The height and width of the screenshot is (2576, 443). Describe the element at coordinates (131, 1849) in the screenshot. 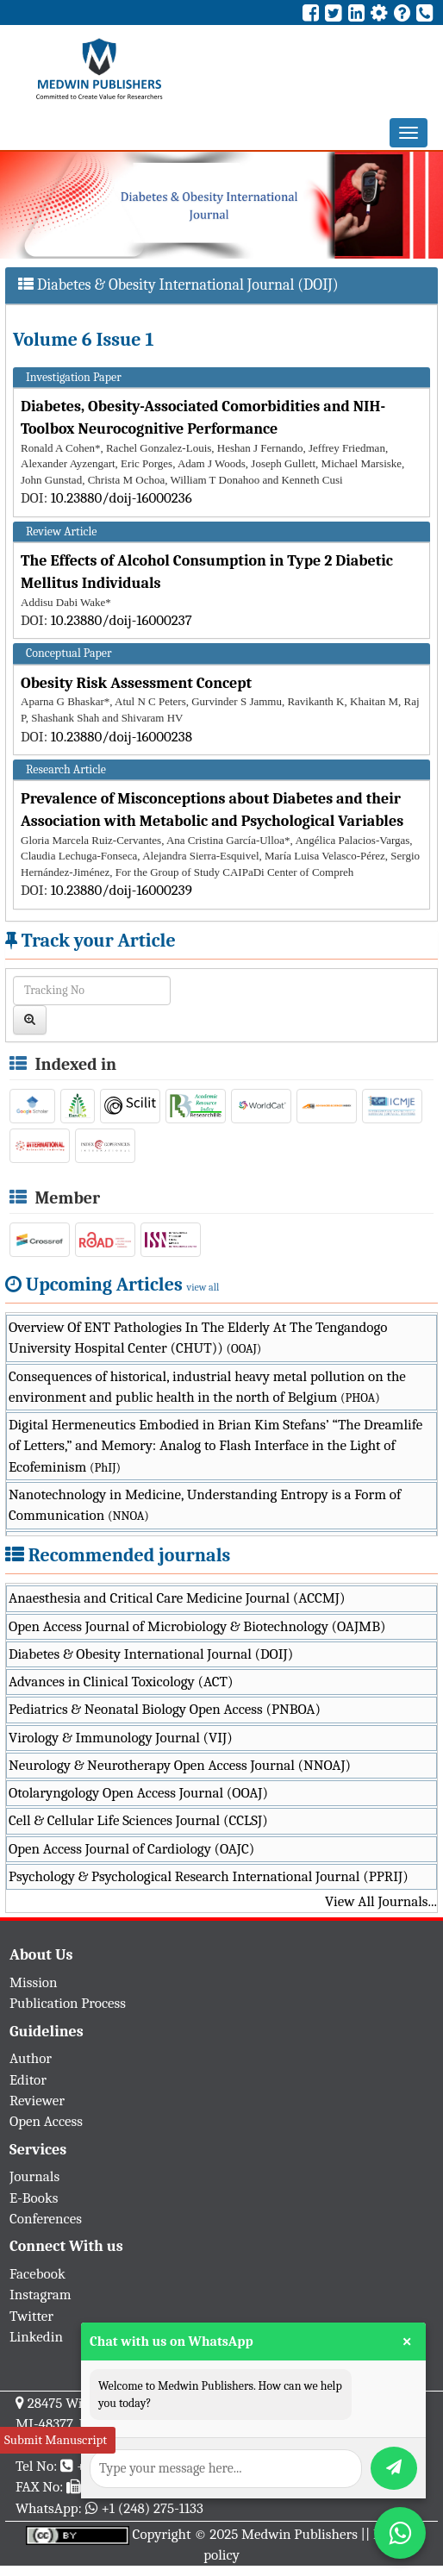

I see `Open Access Journal of Cardiology (OAJC)` at that location.